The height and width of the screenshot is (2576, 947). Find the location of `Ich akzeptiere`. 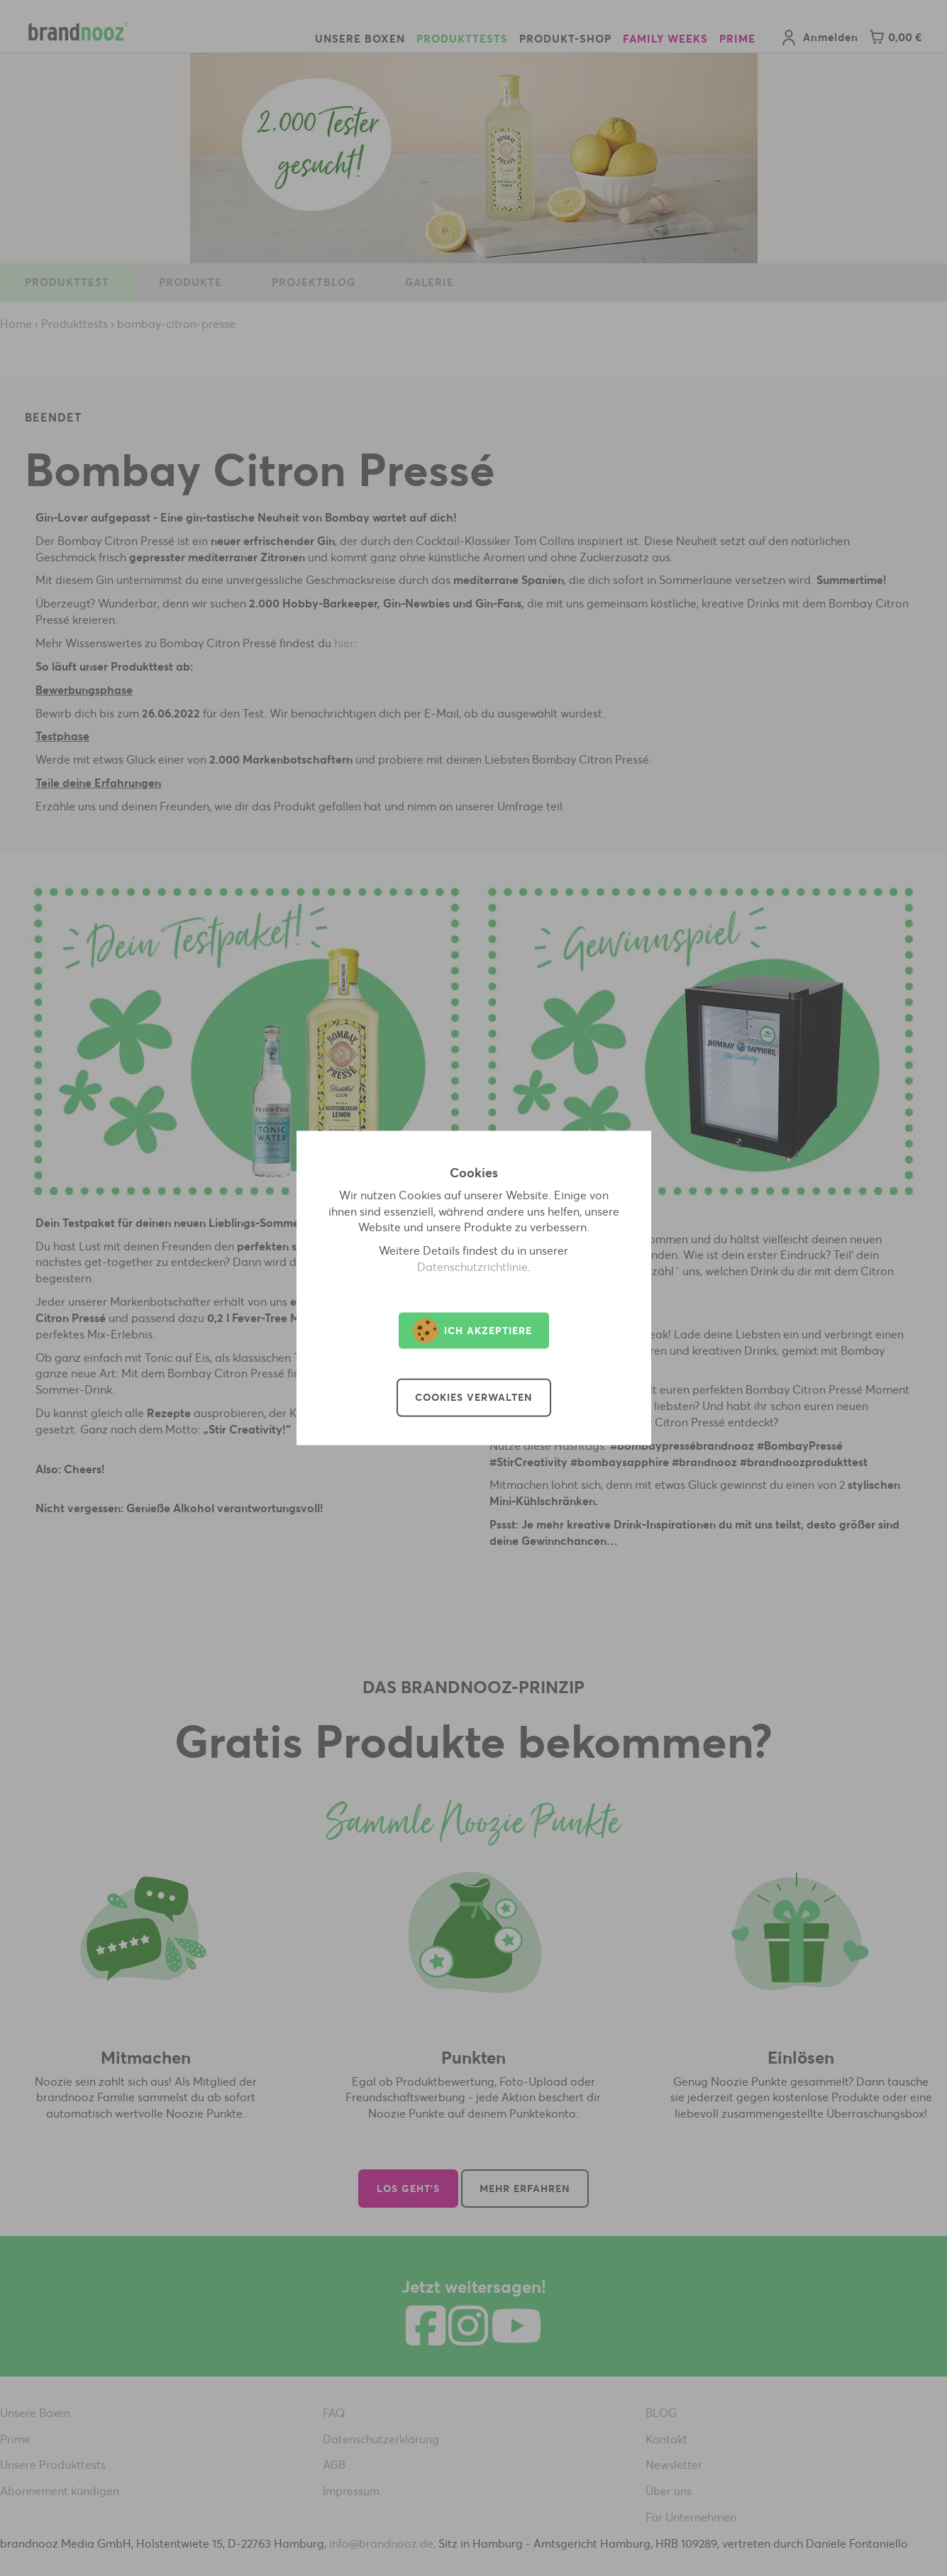

Ich akzeptiere is located at coordinates (472, 1331).